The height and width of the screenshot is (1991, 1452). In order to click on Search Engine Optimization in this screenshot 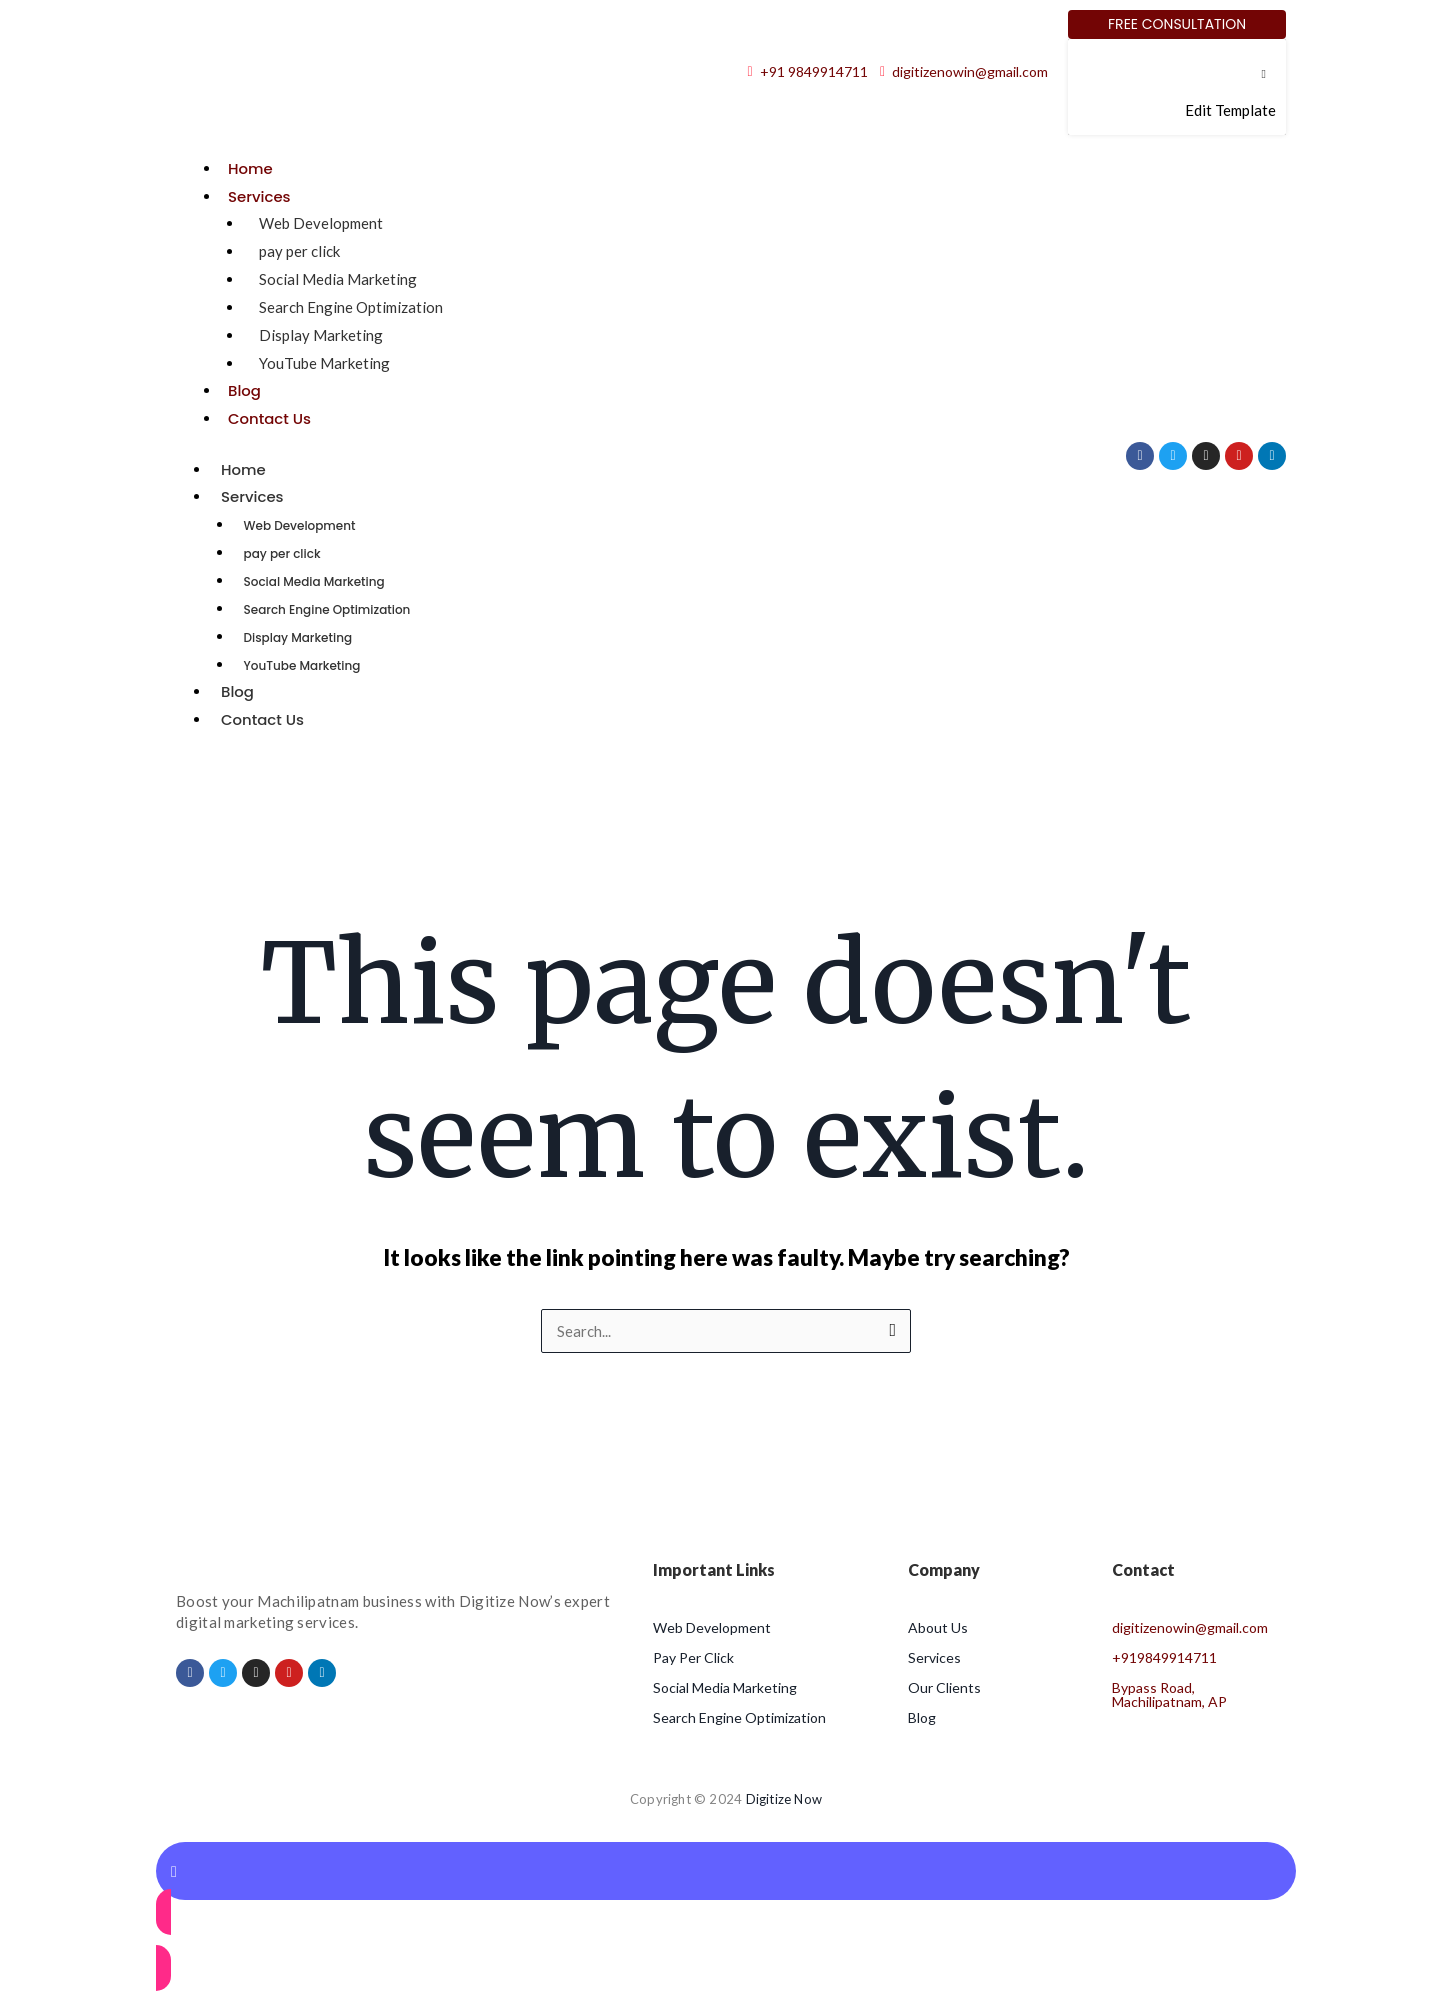, I will do `click(351, 307)`.